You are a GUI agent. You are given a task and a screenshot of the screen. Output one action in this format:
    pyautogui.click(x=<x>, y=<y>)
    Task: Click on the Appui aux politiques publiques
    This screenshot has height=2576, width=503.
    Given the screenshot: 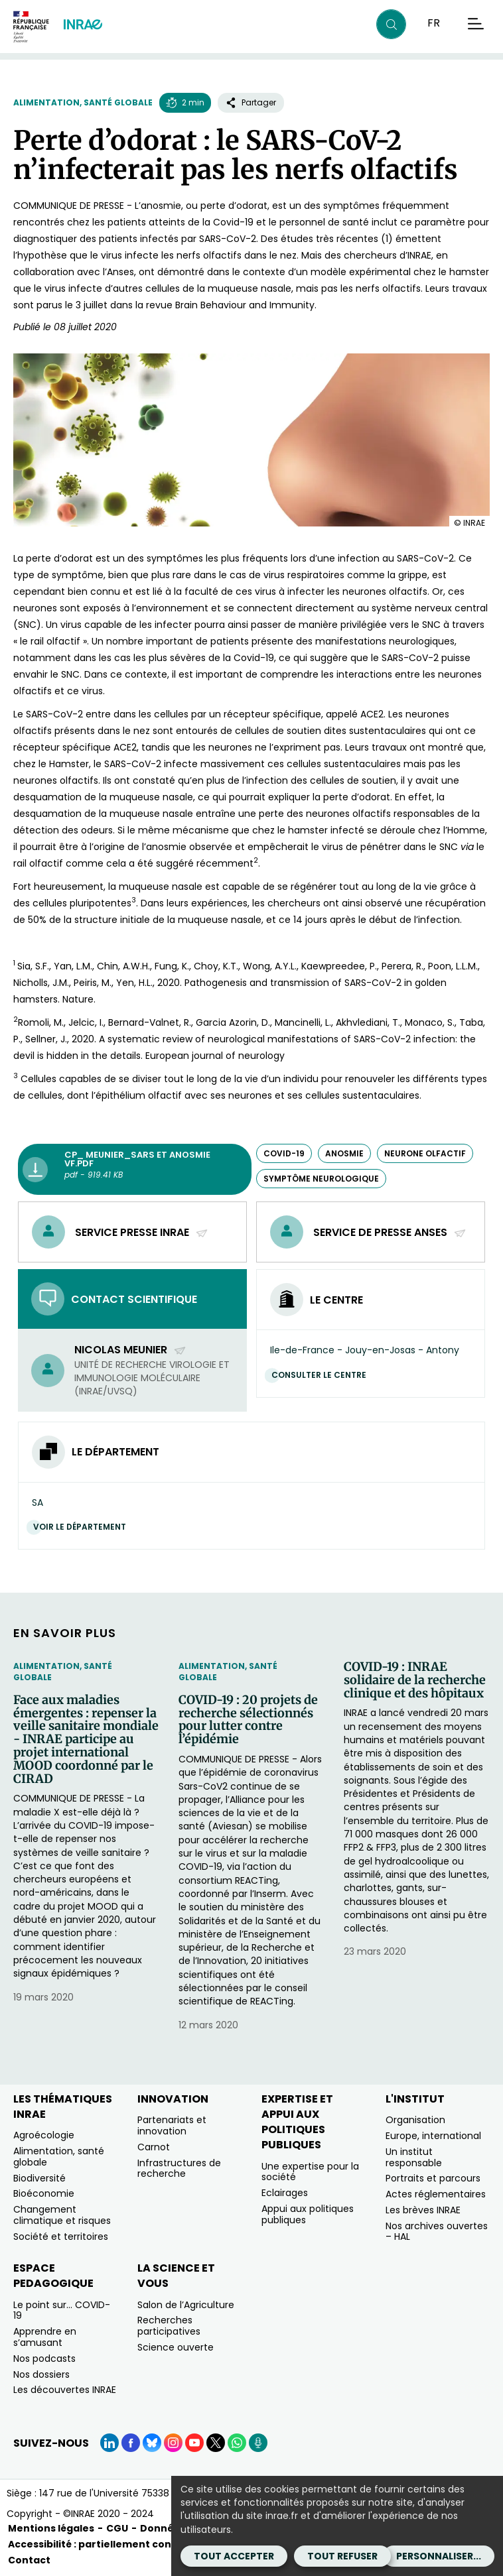 What is the action you would take?
    pyautogui.click(x=307, y=2214)
    